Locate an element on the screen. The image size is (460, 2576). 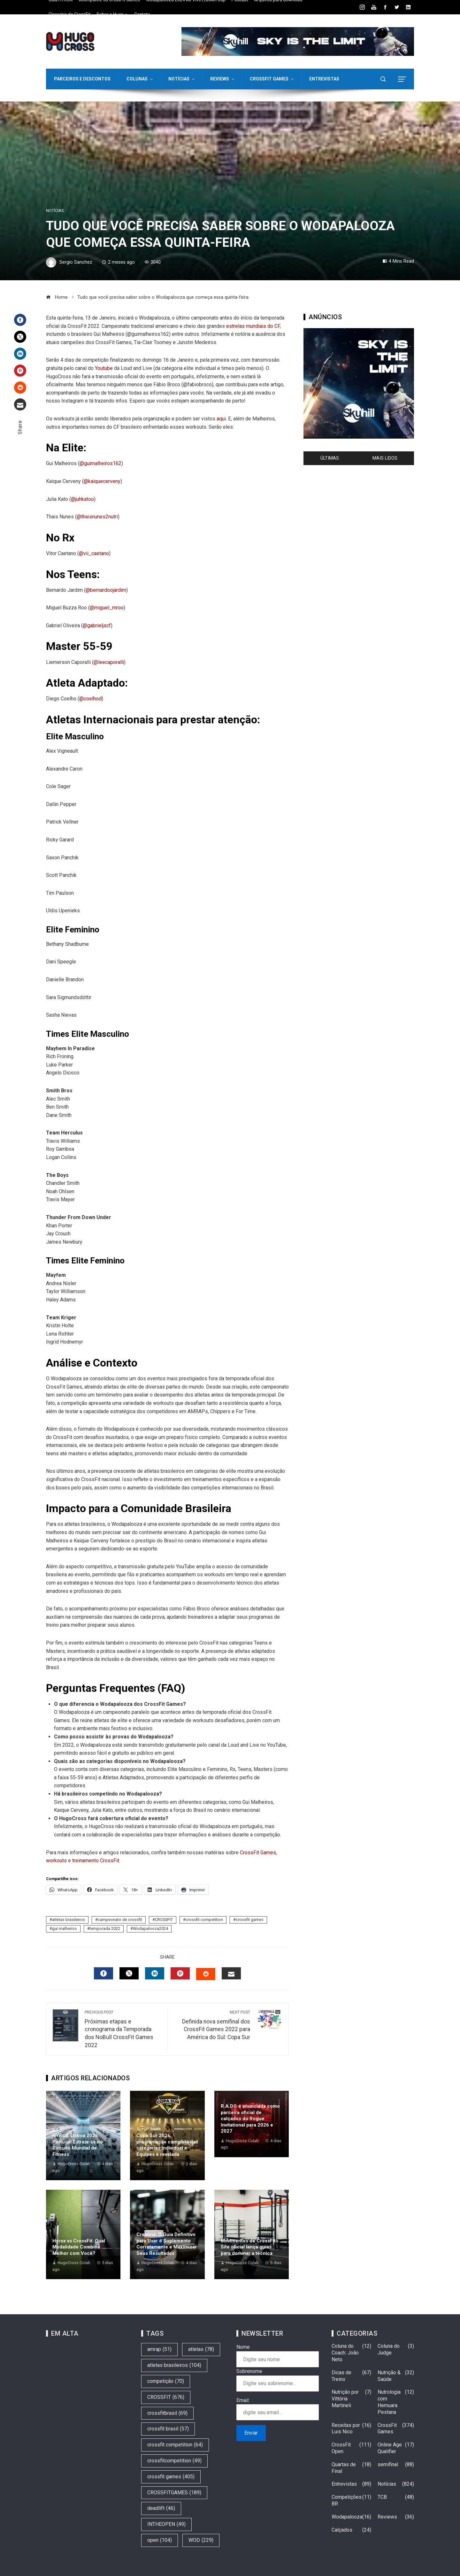
@bernardoojardim is located at coordinates (106, 590).